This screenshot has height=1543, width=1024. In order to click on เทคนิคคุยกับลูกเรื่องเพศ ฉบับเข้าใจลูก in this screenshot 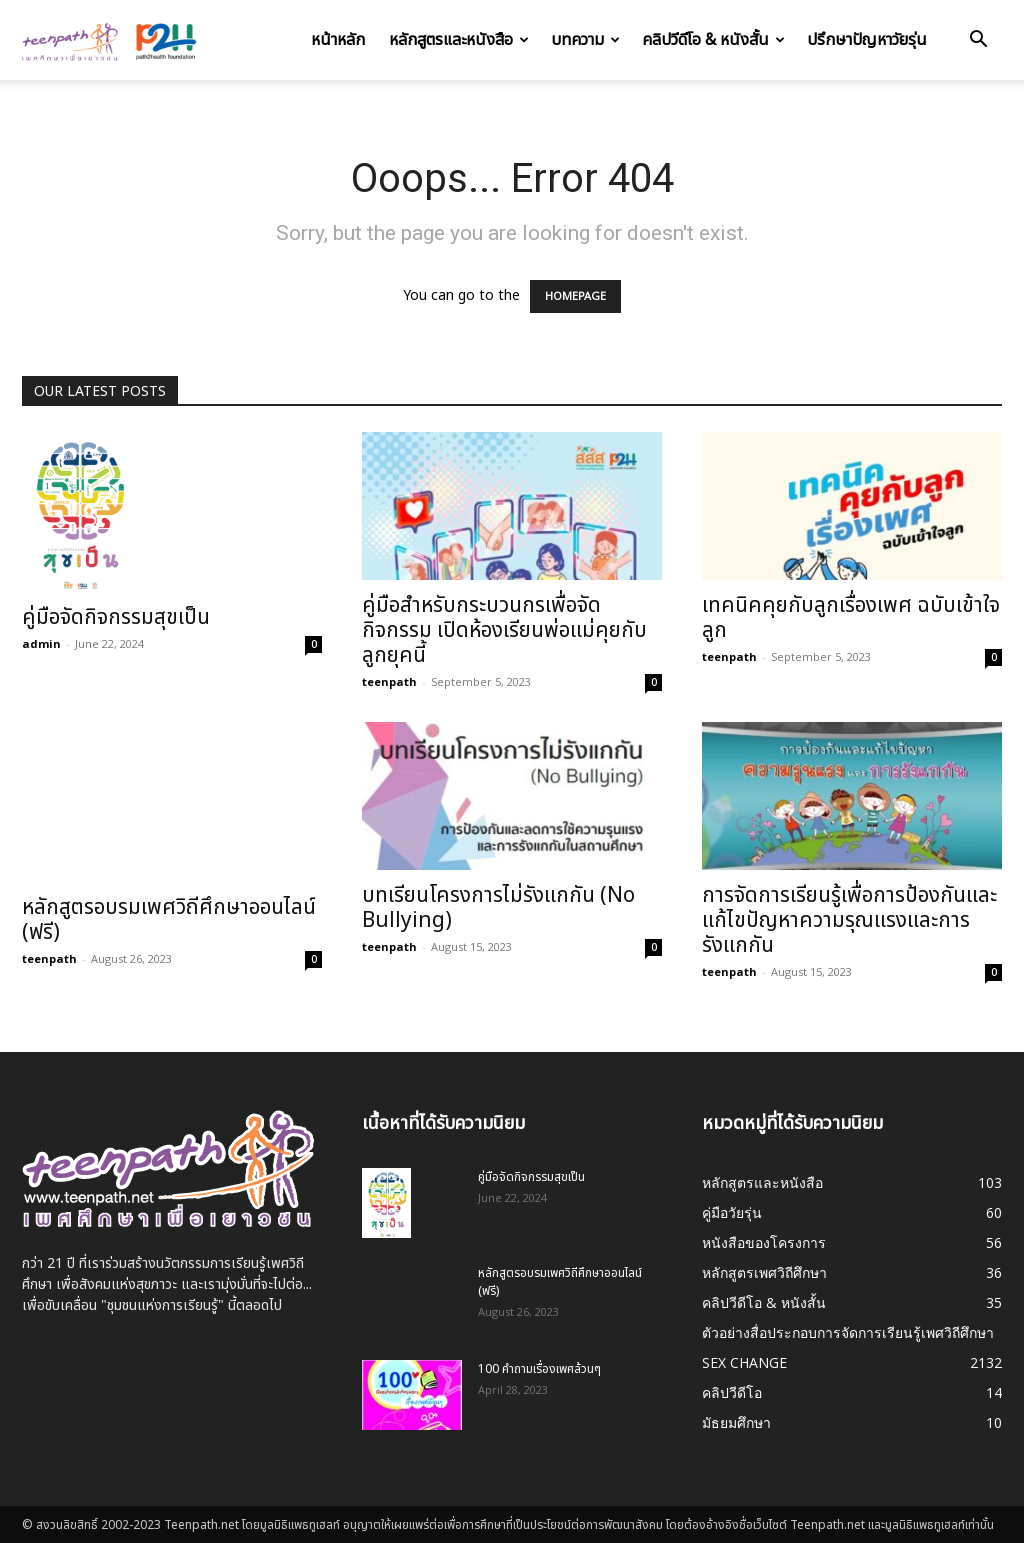, I will do `click(851, 618)`.